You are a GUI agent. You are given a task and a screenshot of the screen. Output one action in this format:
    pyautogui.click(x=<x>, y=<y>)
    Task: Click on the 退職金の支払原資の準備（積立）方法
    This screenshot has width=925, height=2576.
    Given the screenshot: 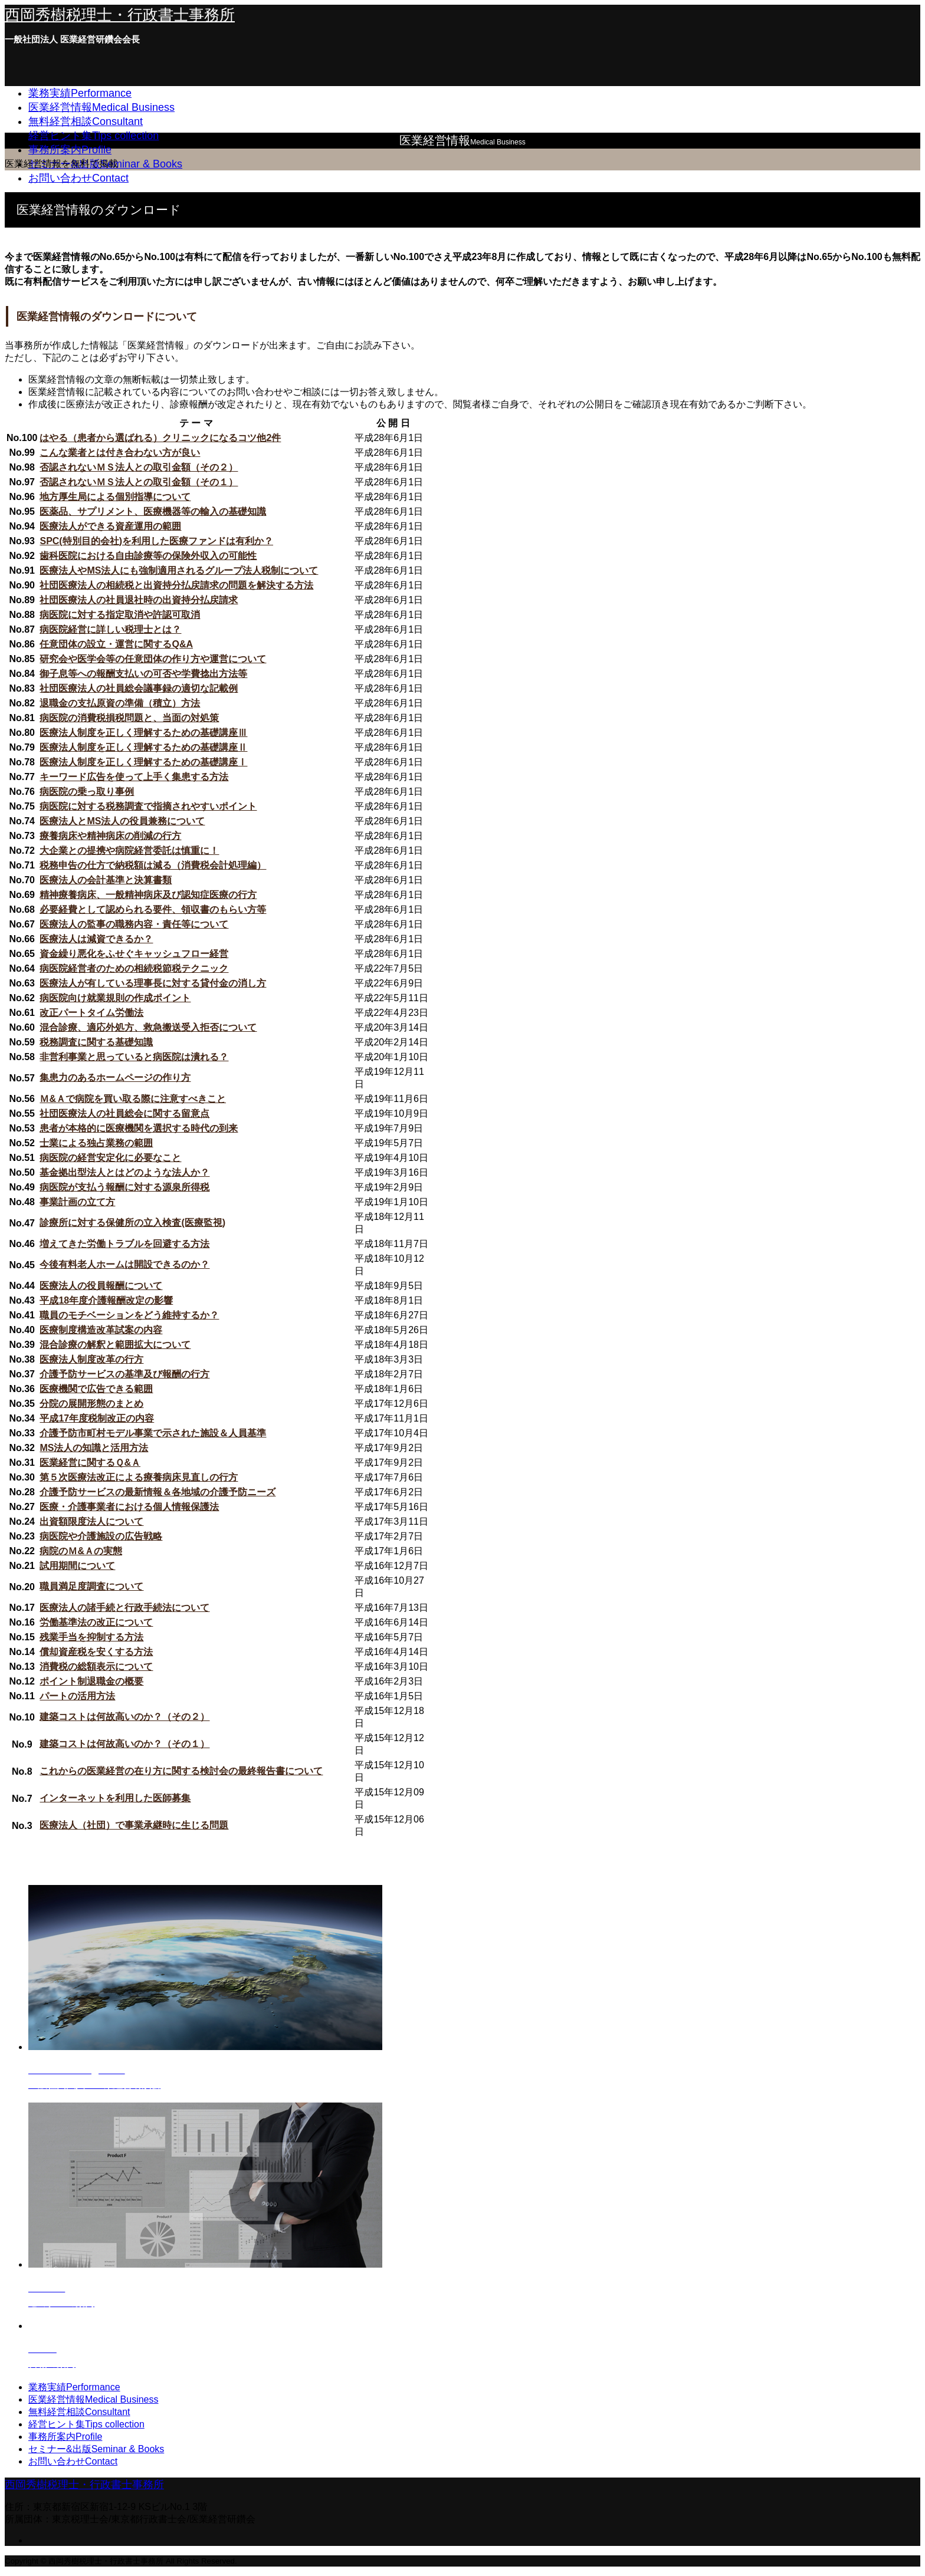 What is the action you would take?
    pyautogui.click(x=120, y=703)
    